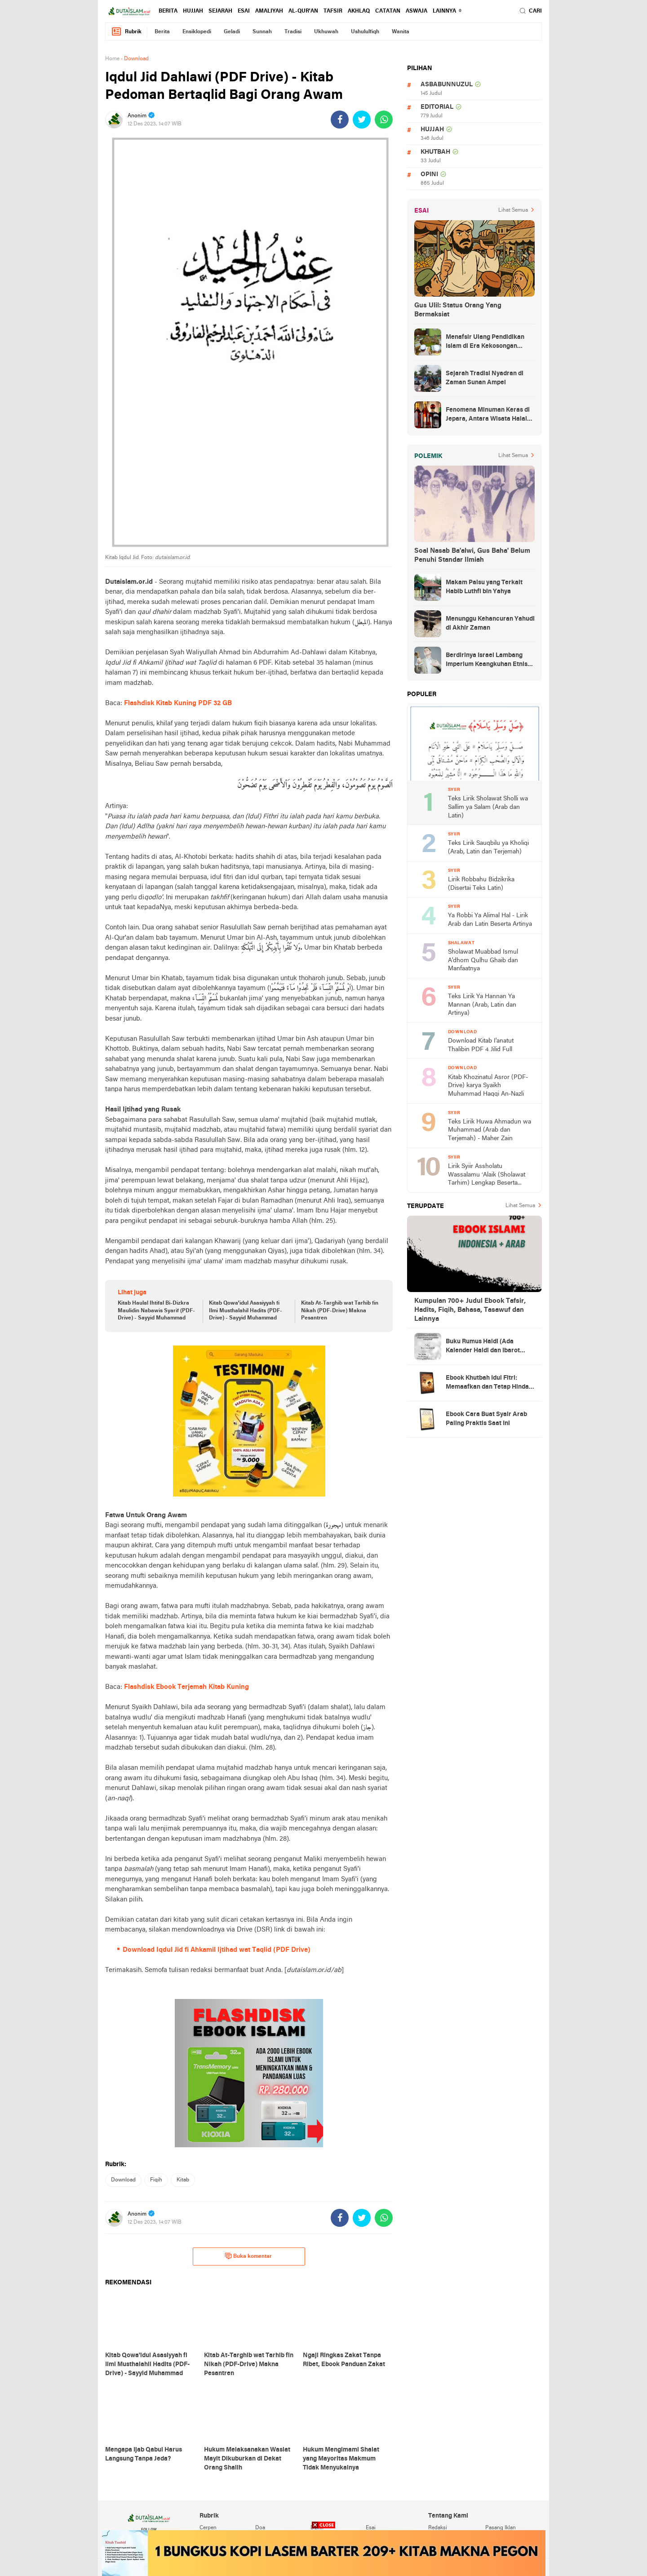 The height and width of the screenshot is (2576, 647). I want to click on Teks Lirik Sauqbilu ya Kholiqi (Arab, Latin dan Terjemah), so click(488, 847).